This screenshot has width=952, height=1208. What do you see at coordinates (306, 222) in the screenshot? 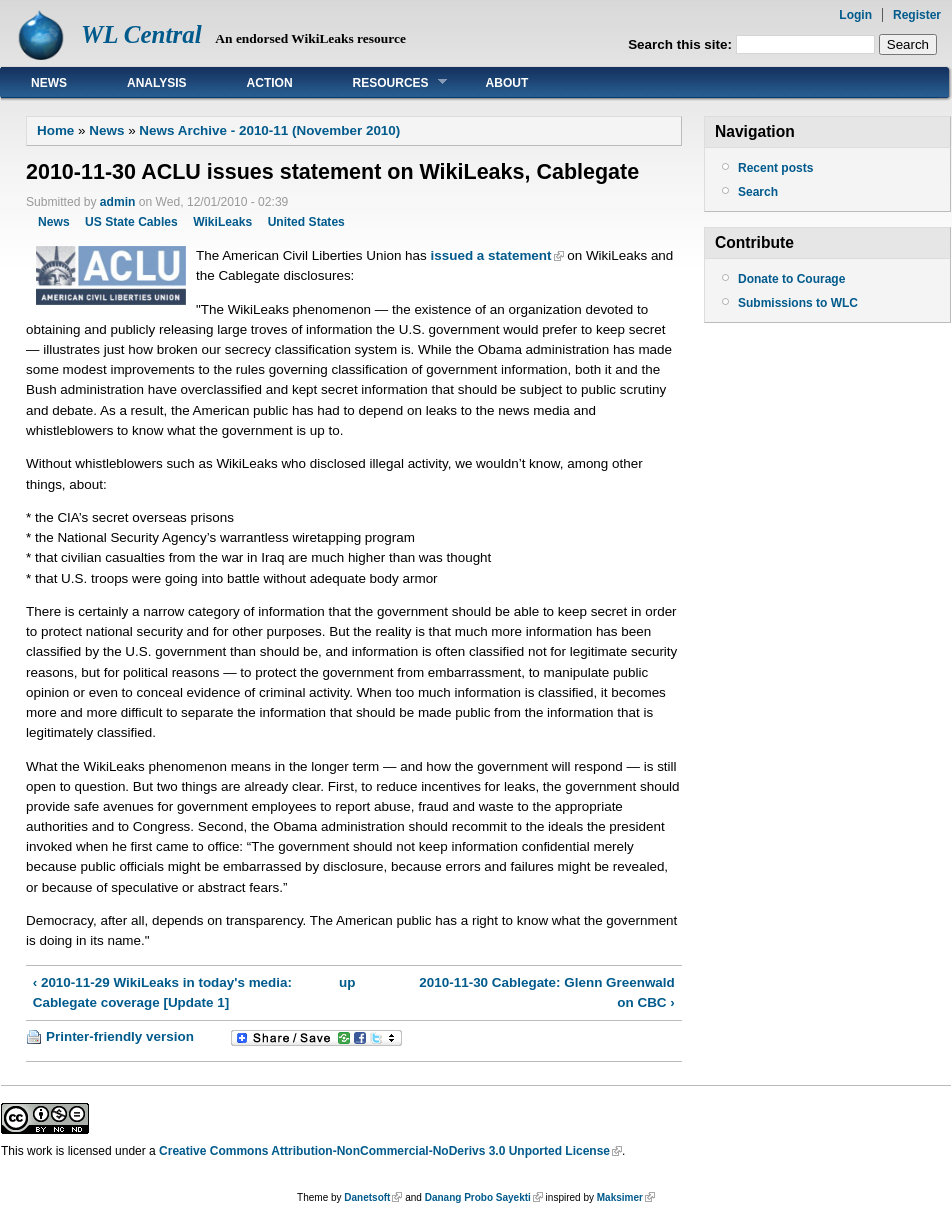
I see `United States` at bounding box center [306, 222].